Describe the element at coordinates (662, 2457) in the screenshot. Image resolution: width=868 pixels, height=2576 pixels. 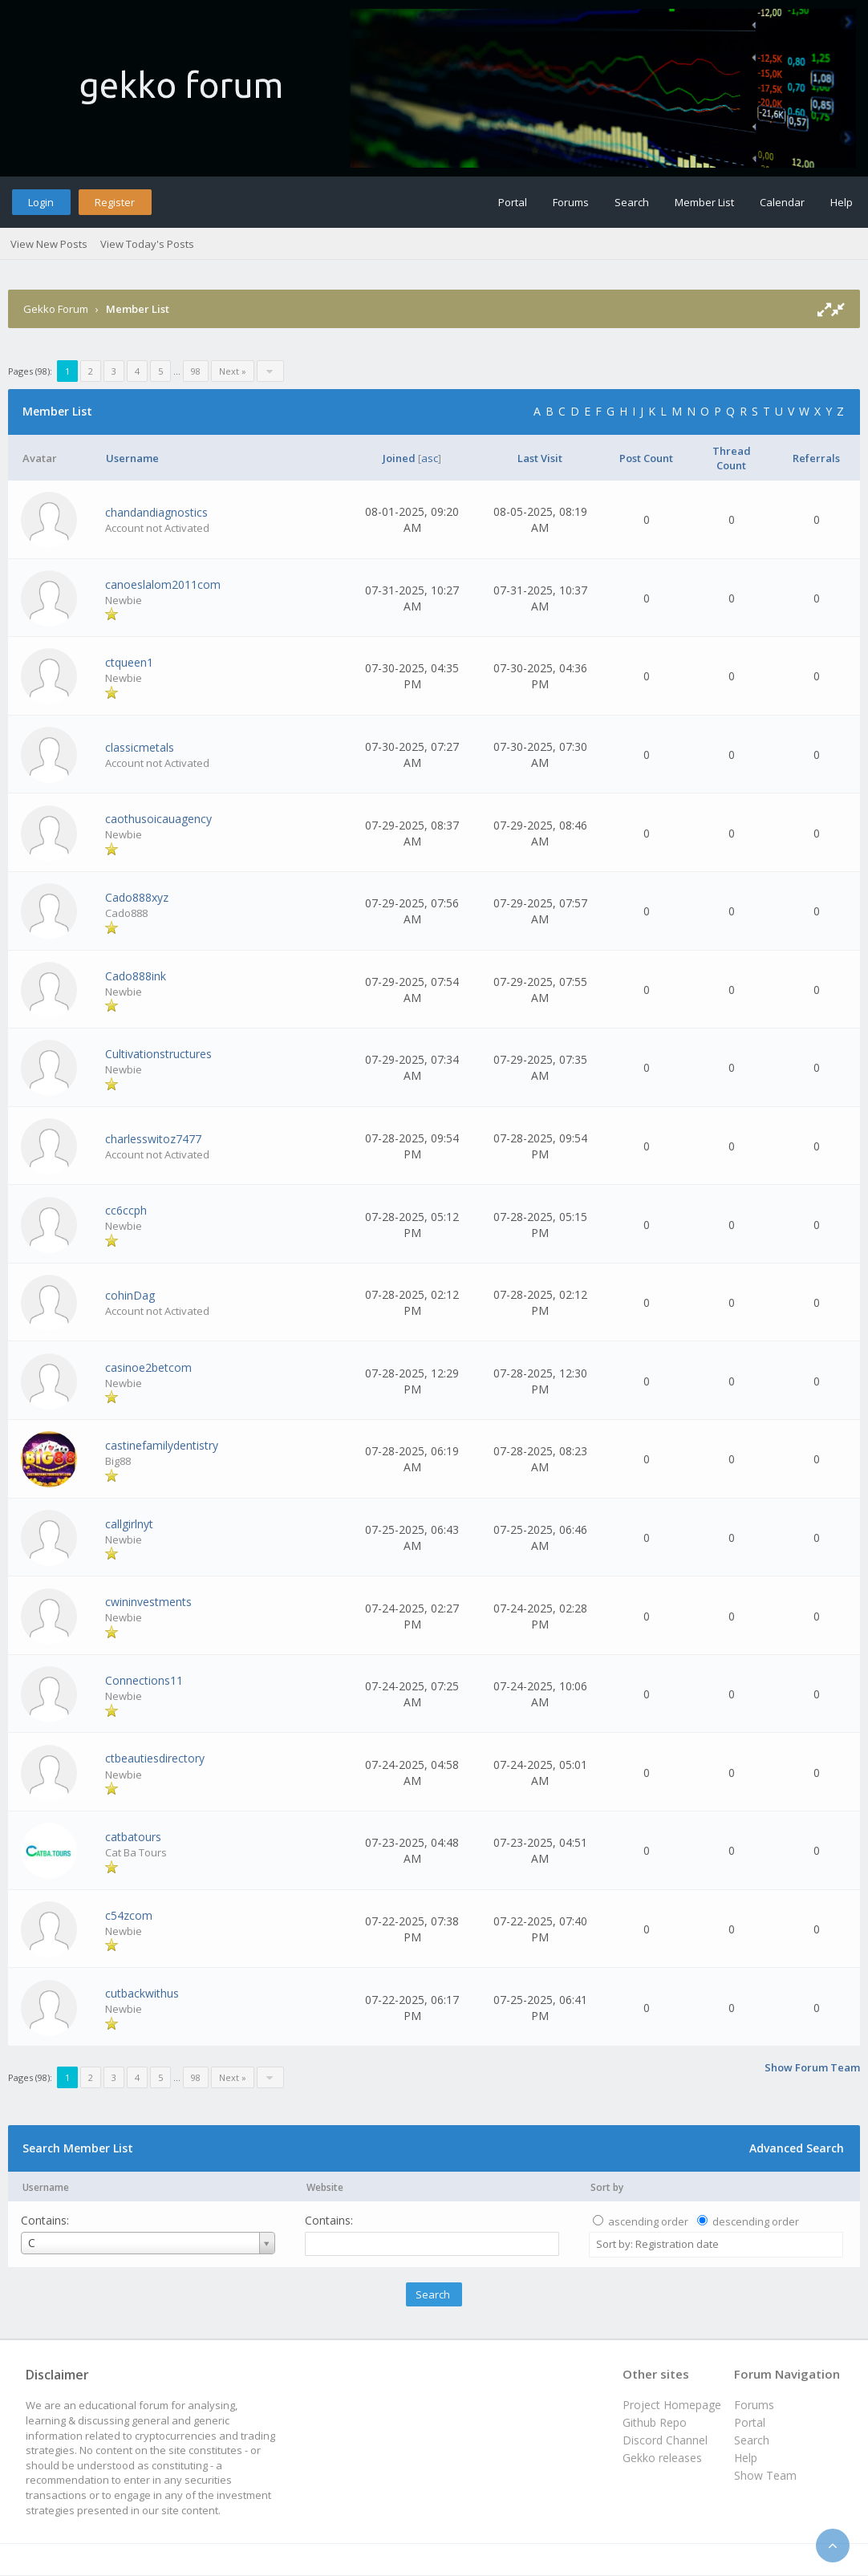
I see `Gekko releases` at that location.